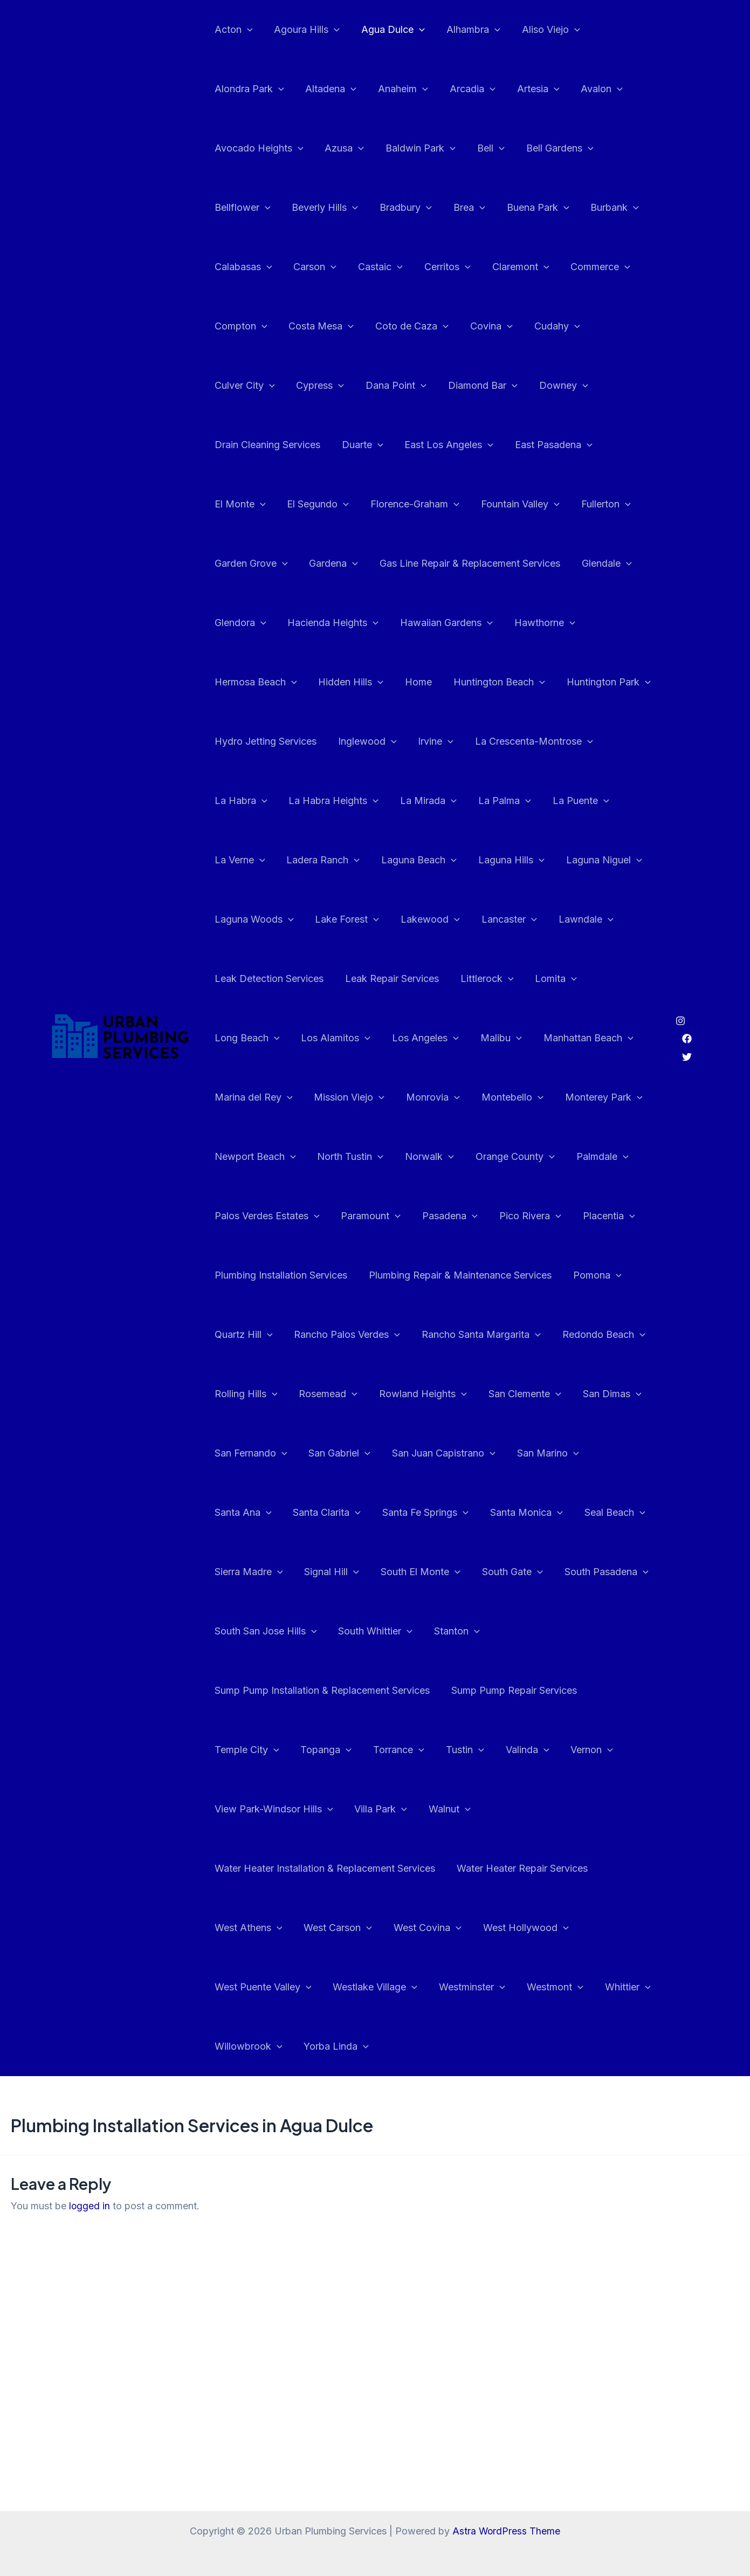  I want to click on Westmont, so click(547, 1927).